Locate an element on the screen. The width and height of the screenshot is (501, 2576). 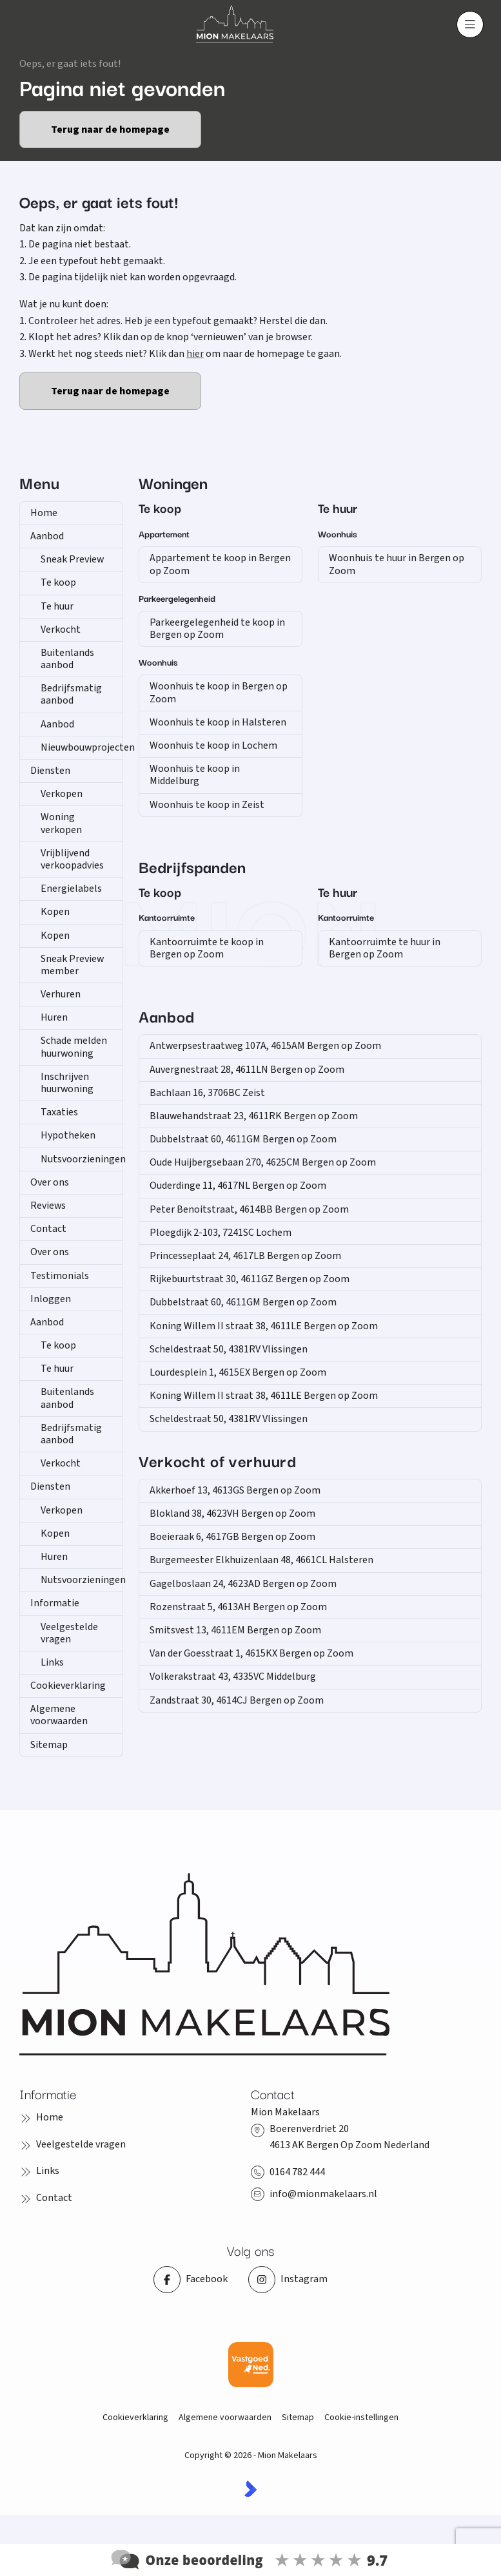
Woonhuis te koop in Lochem is located at coordinates (213, 745).